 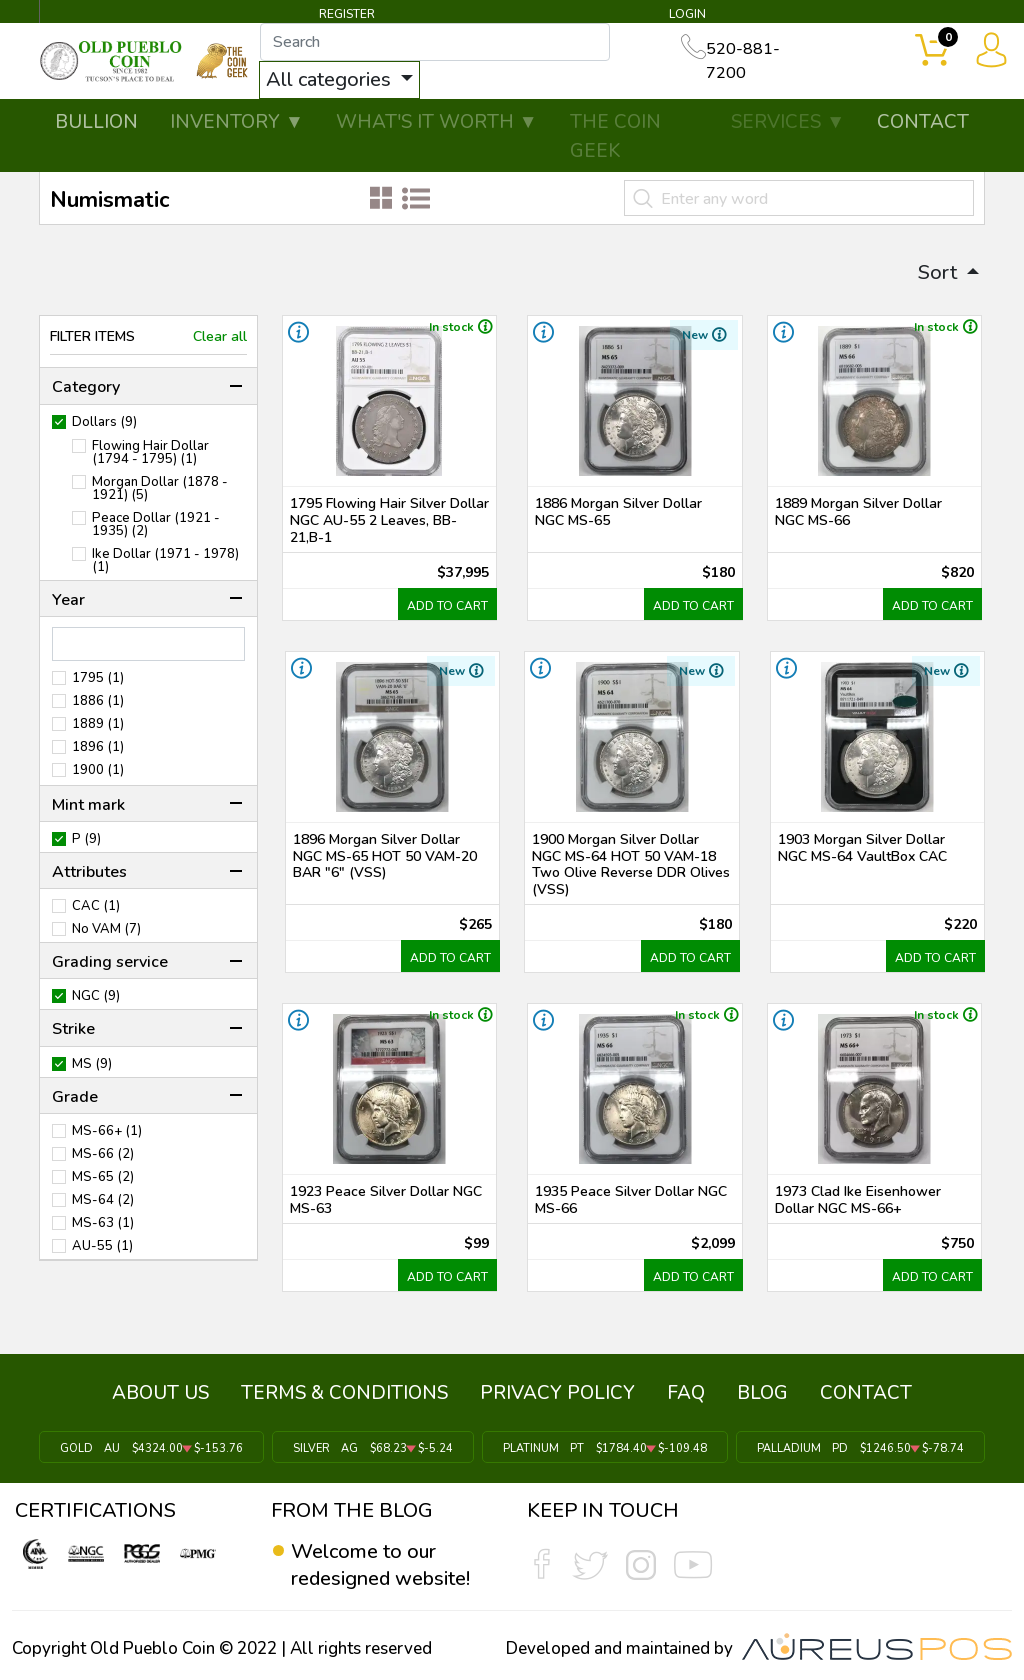 I want to click on MS (9), so click(x=92, y=1064).